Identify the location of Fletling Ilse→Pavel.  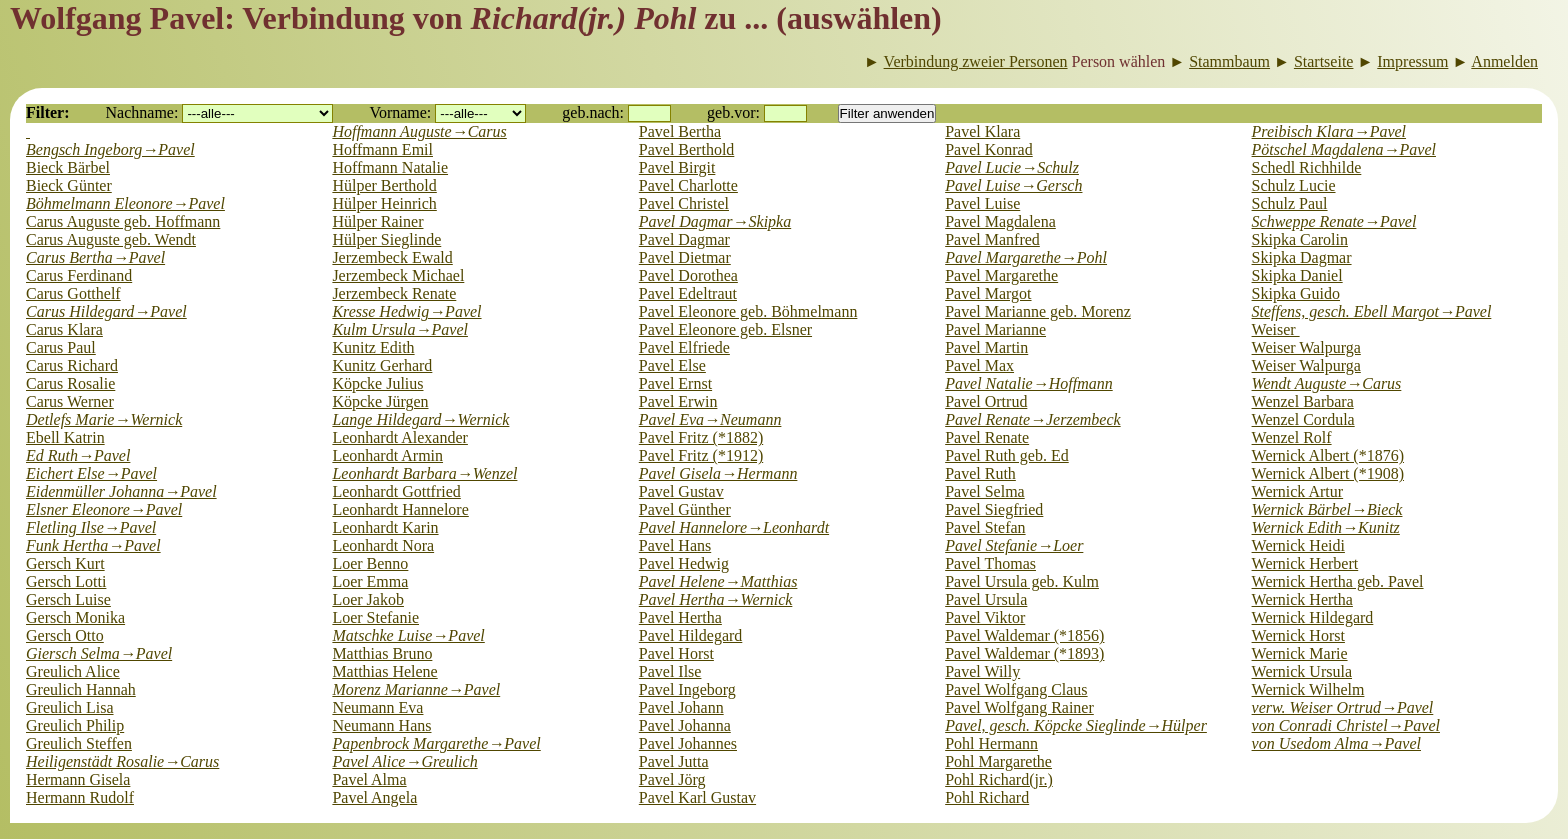
(91, 527).